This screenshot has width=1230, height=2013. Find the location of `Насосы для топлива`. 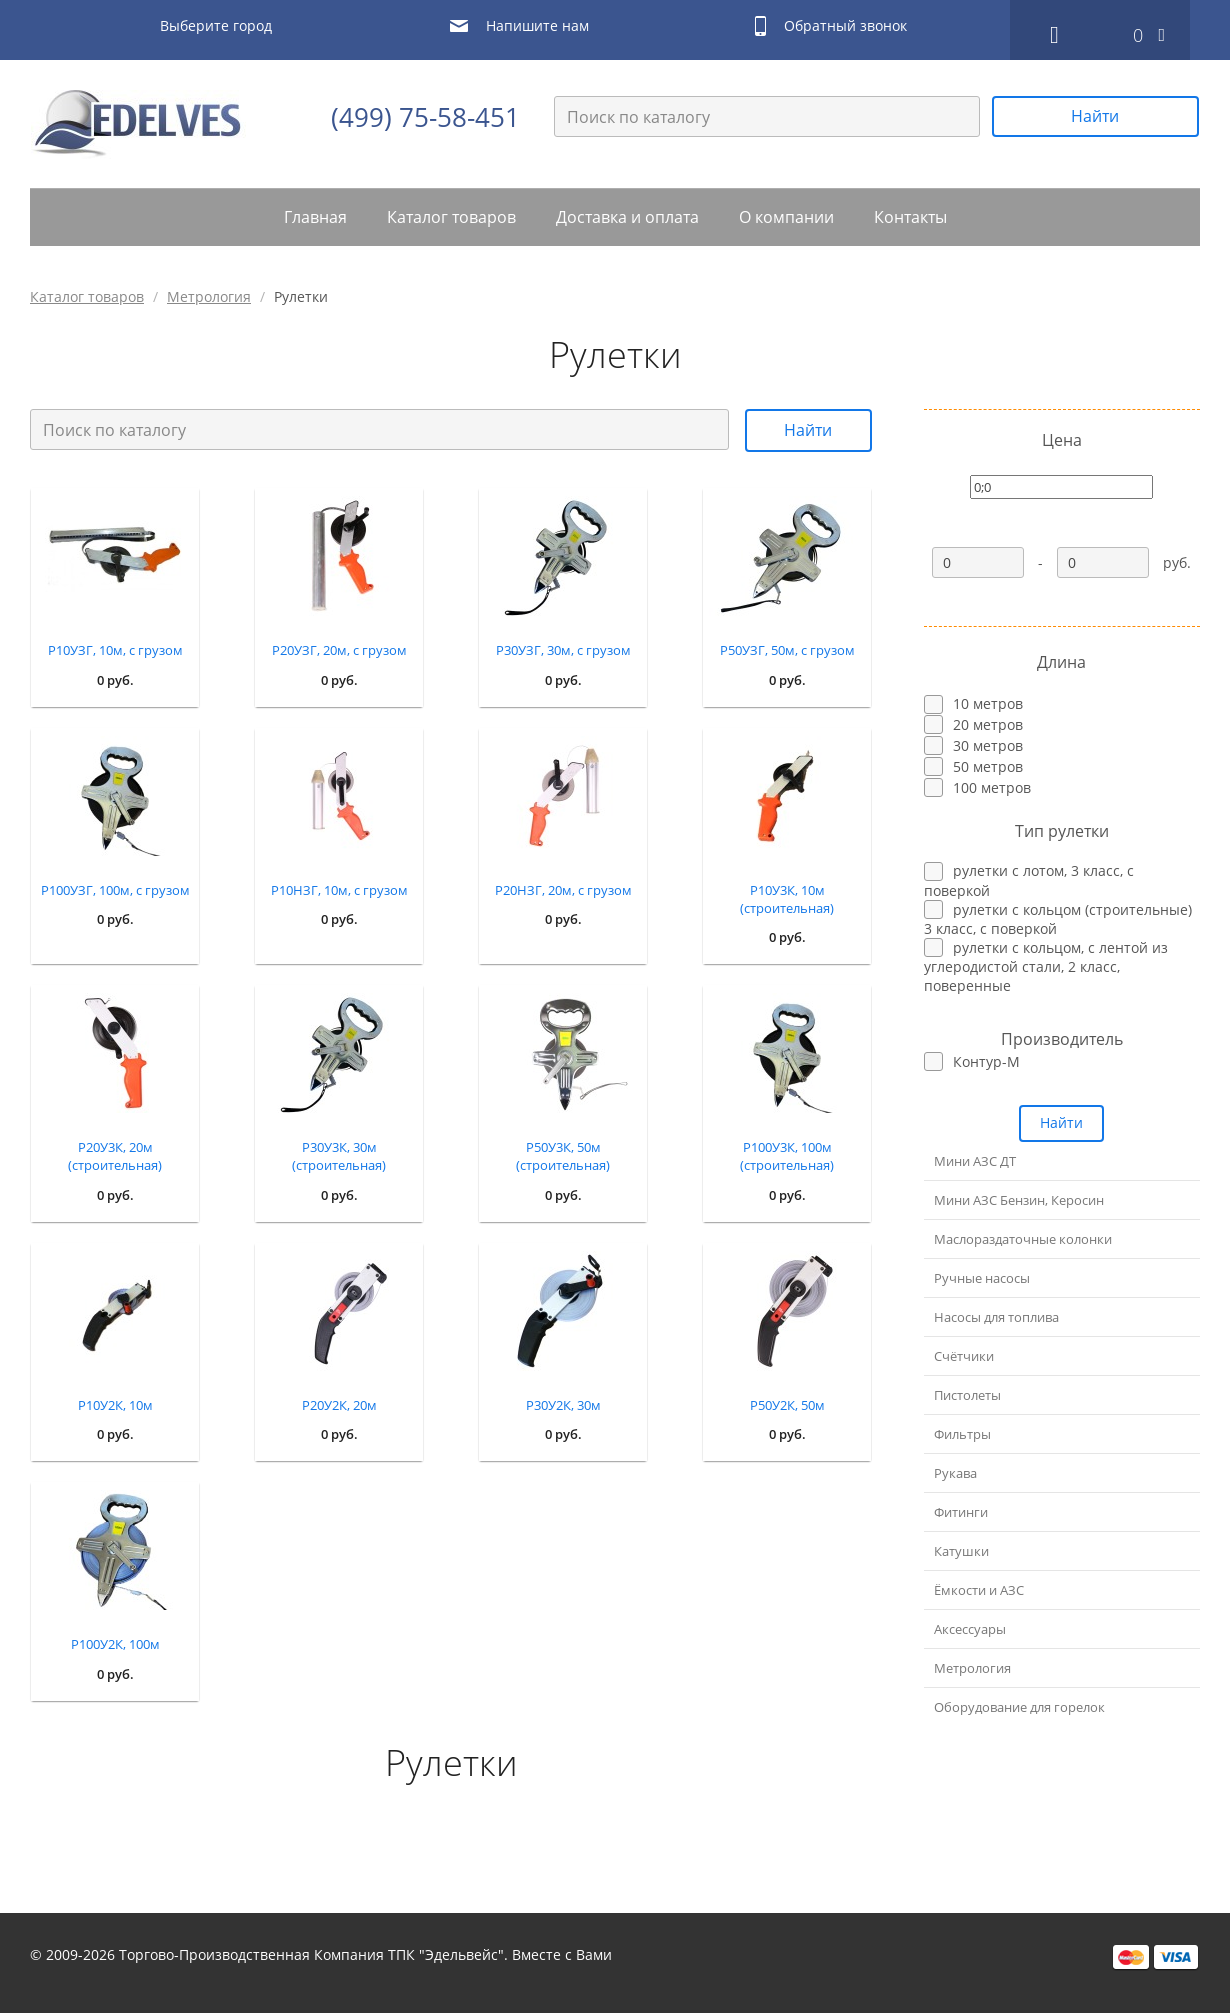

Насосы для топлива is located at coordinates (996, 1317).